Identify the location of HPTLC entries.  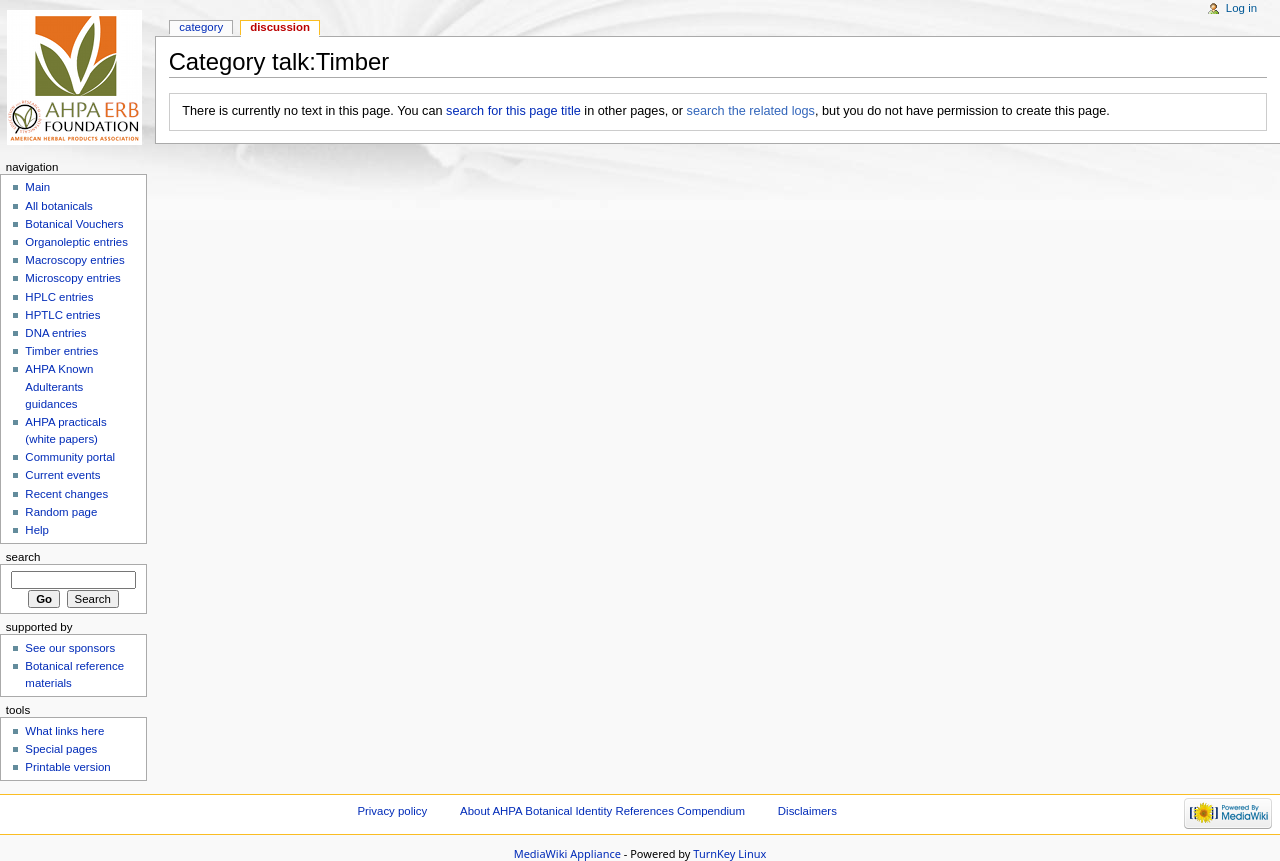
(62, 315).